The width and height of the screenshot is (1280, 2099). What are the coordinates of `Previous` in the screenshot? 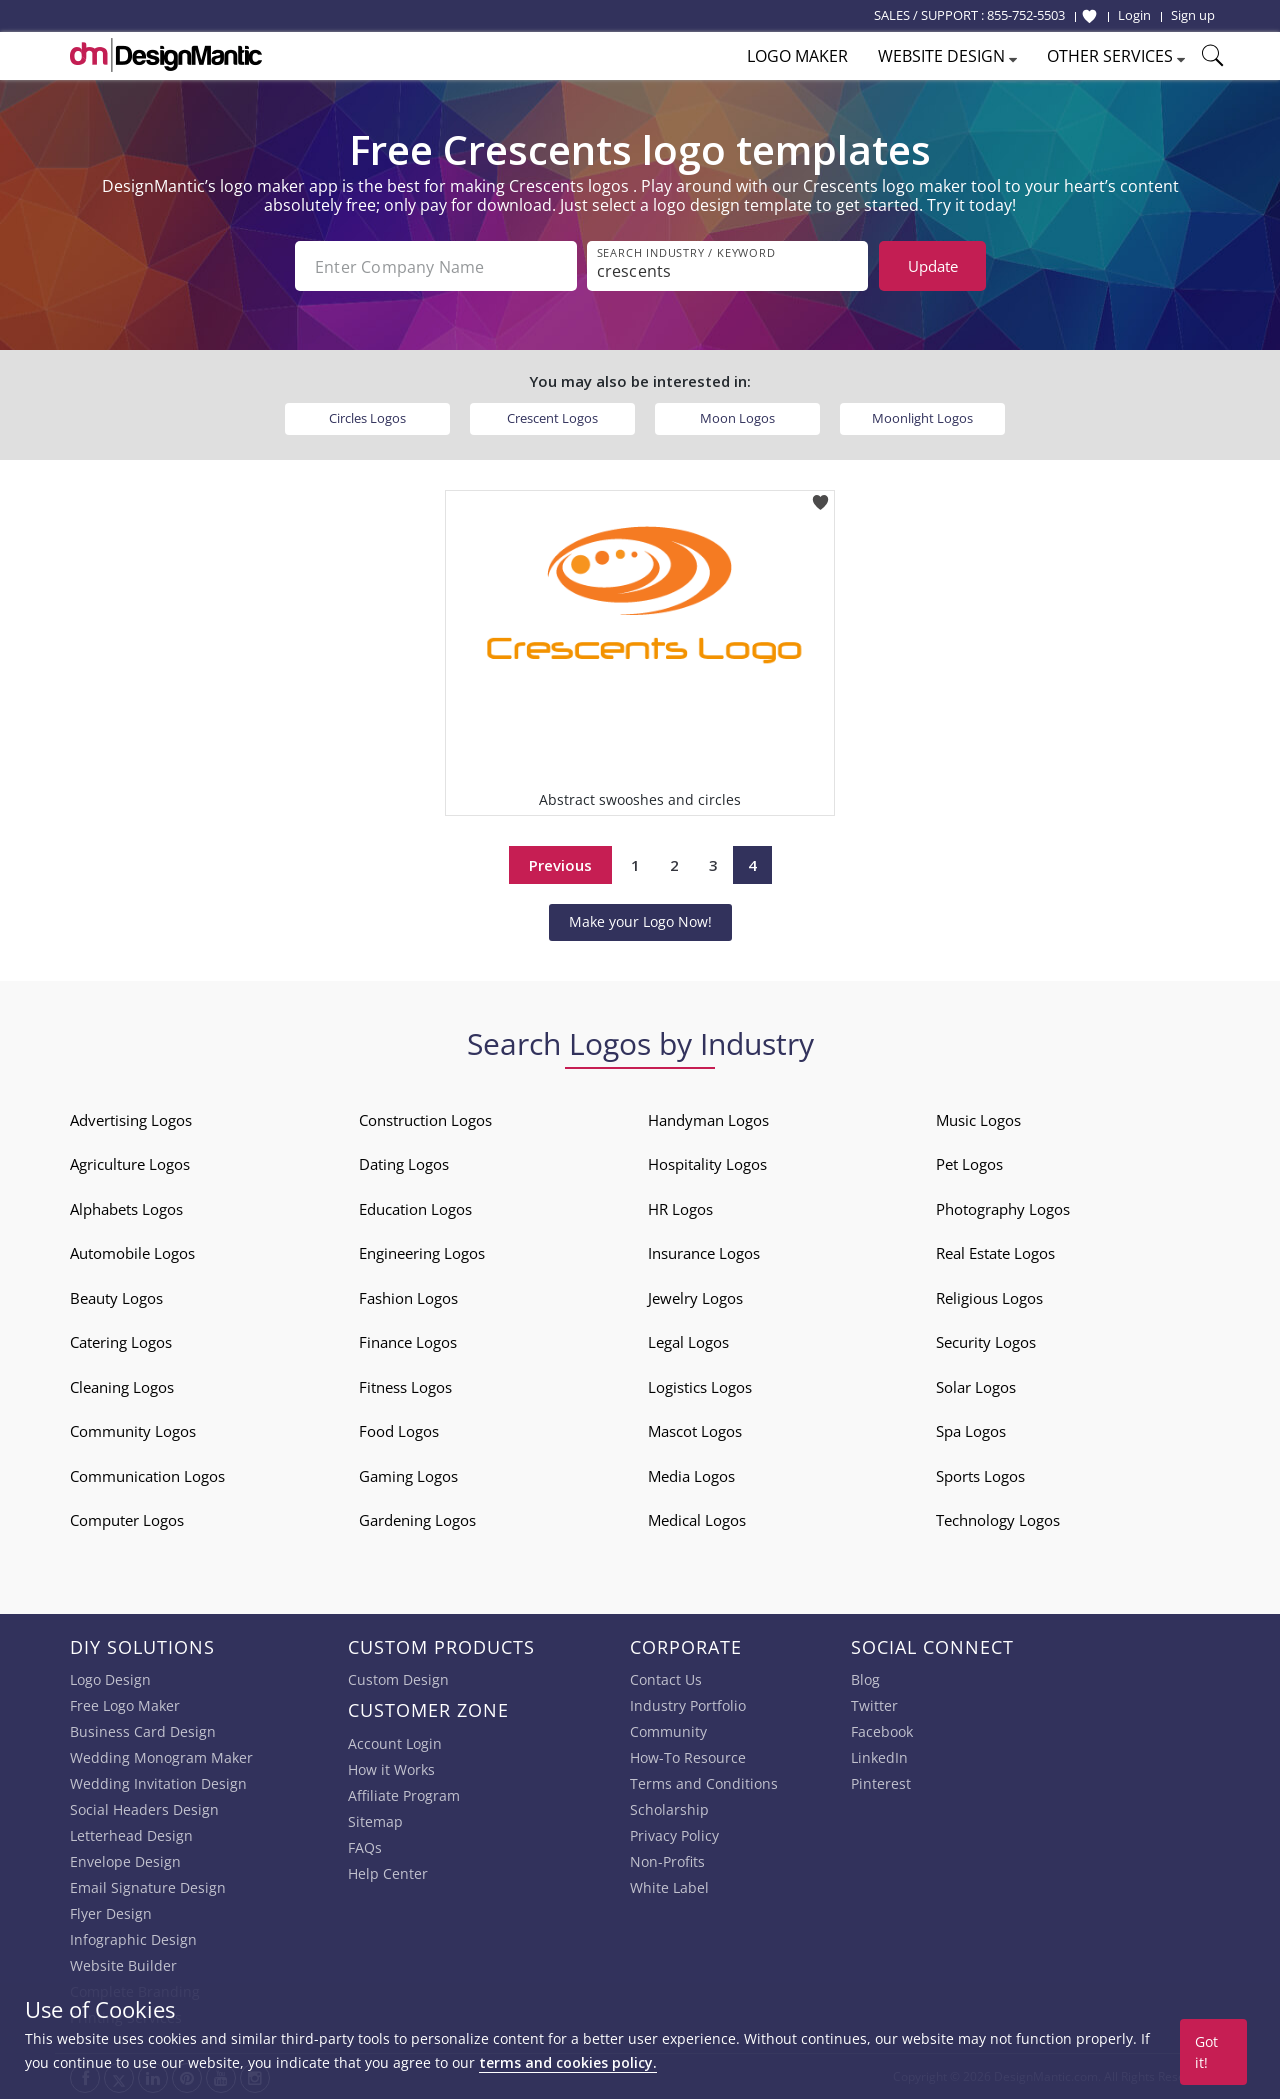 It's located at (560, 865).